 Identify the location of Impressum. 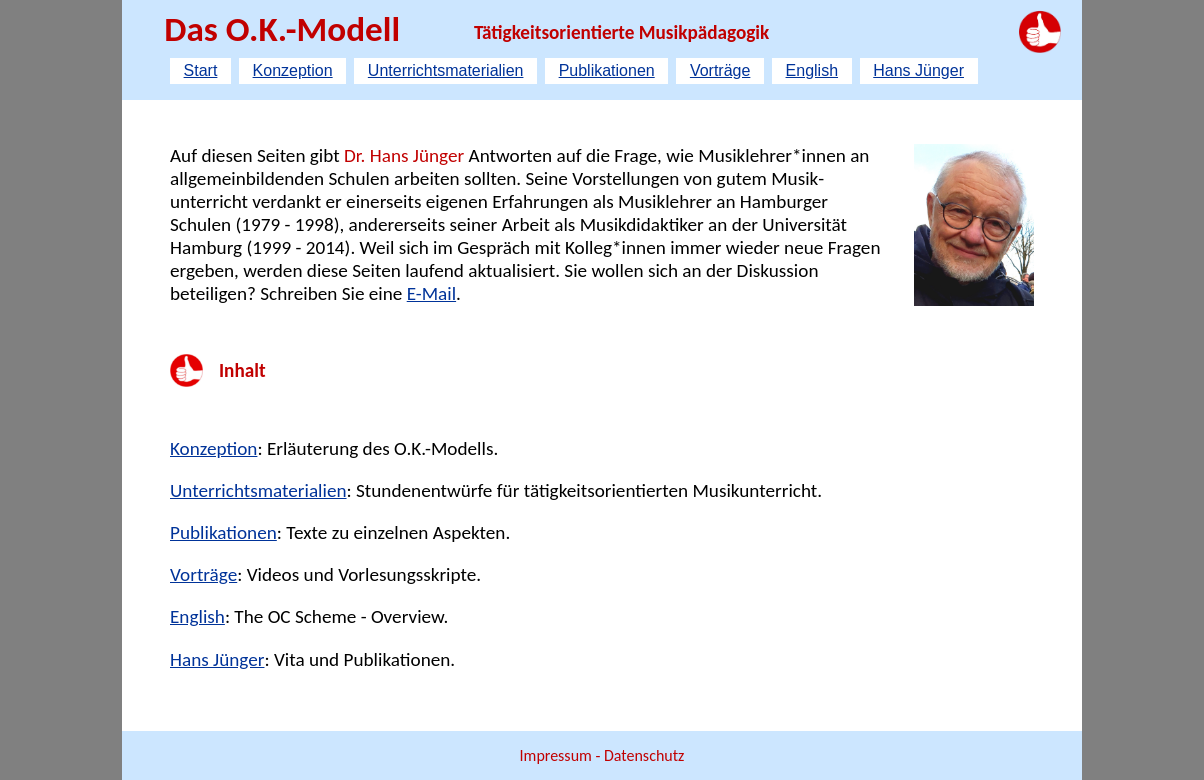
(558, 755).